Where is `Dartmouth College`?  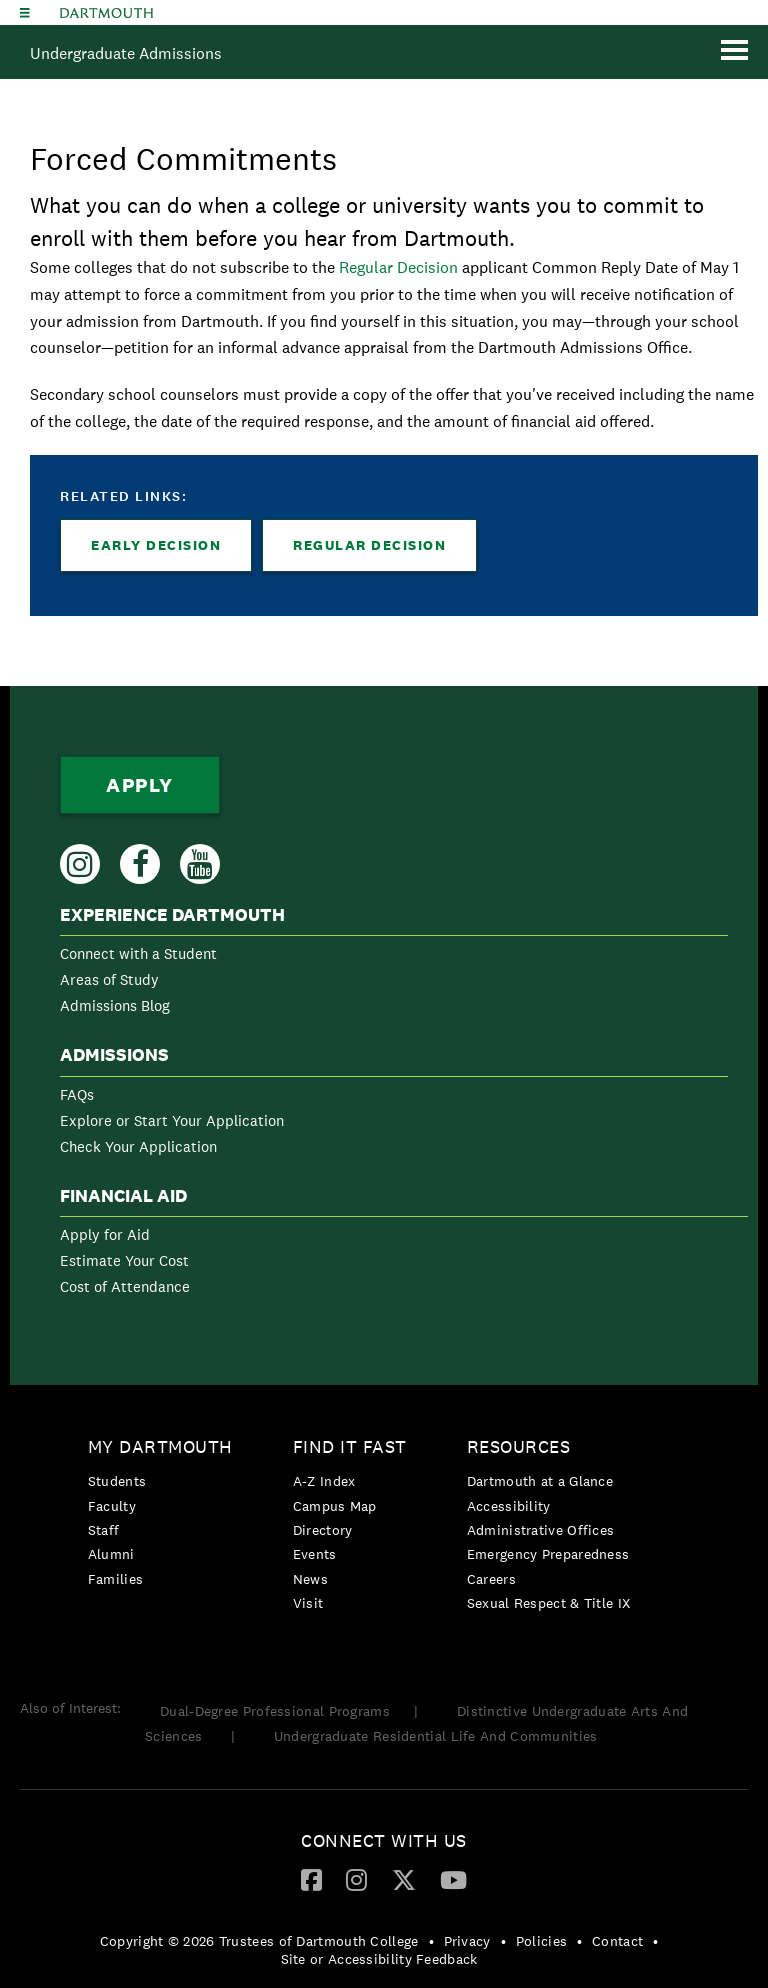
Dartmouth College is located at coordinates (106, 13).